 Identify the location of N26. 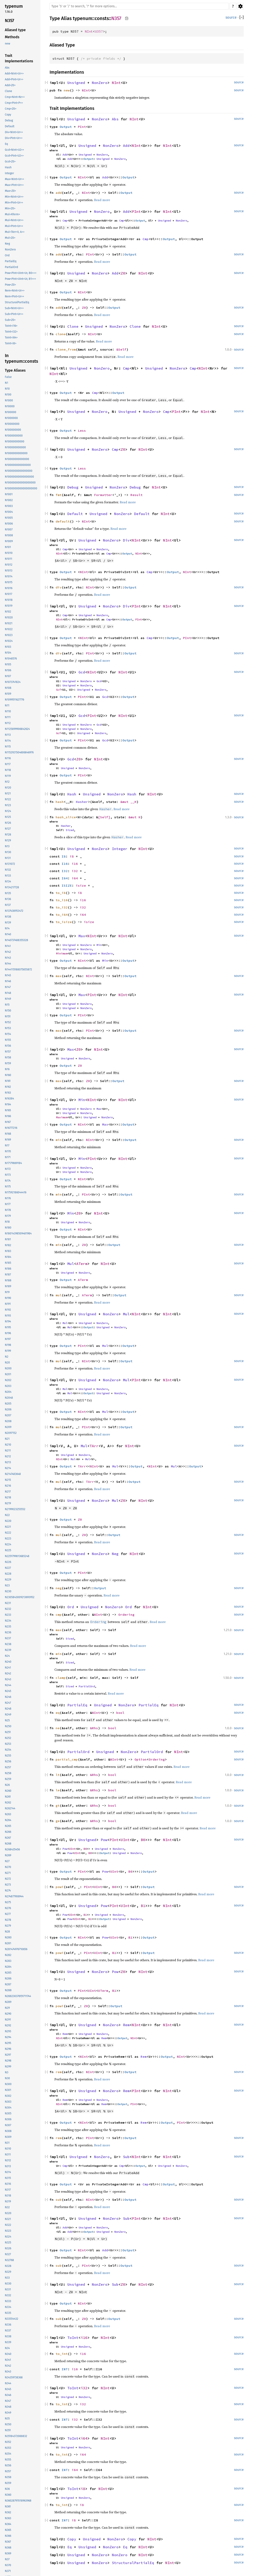
(7, 1785).